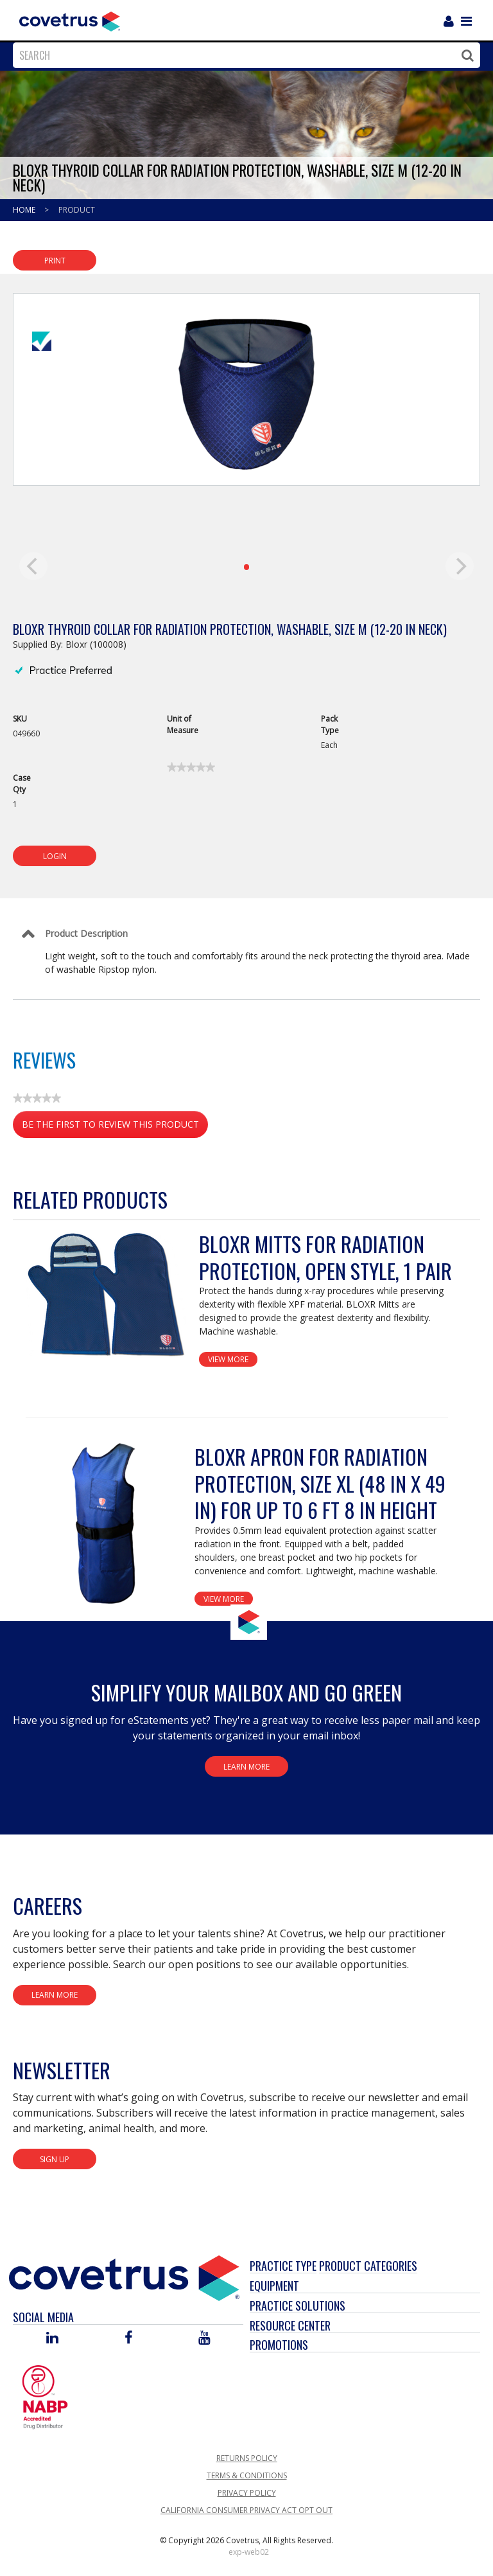 The height and width of the screenshot is (2576, 493). What do you see at coordinates (368, 2265) in the screenshot?
I see `Product Categories` at bounding box center [368, 2265].